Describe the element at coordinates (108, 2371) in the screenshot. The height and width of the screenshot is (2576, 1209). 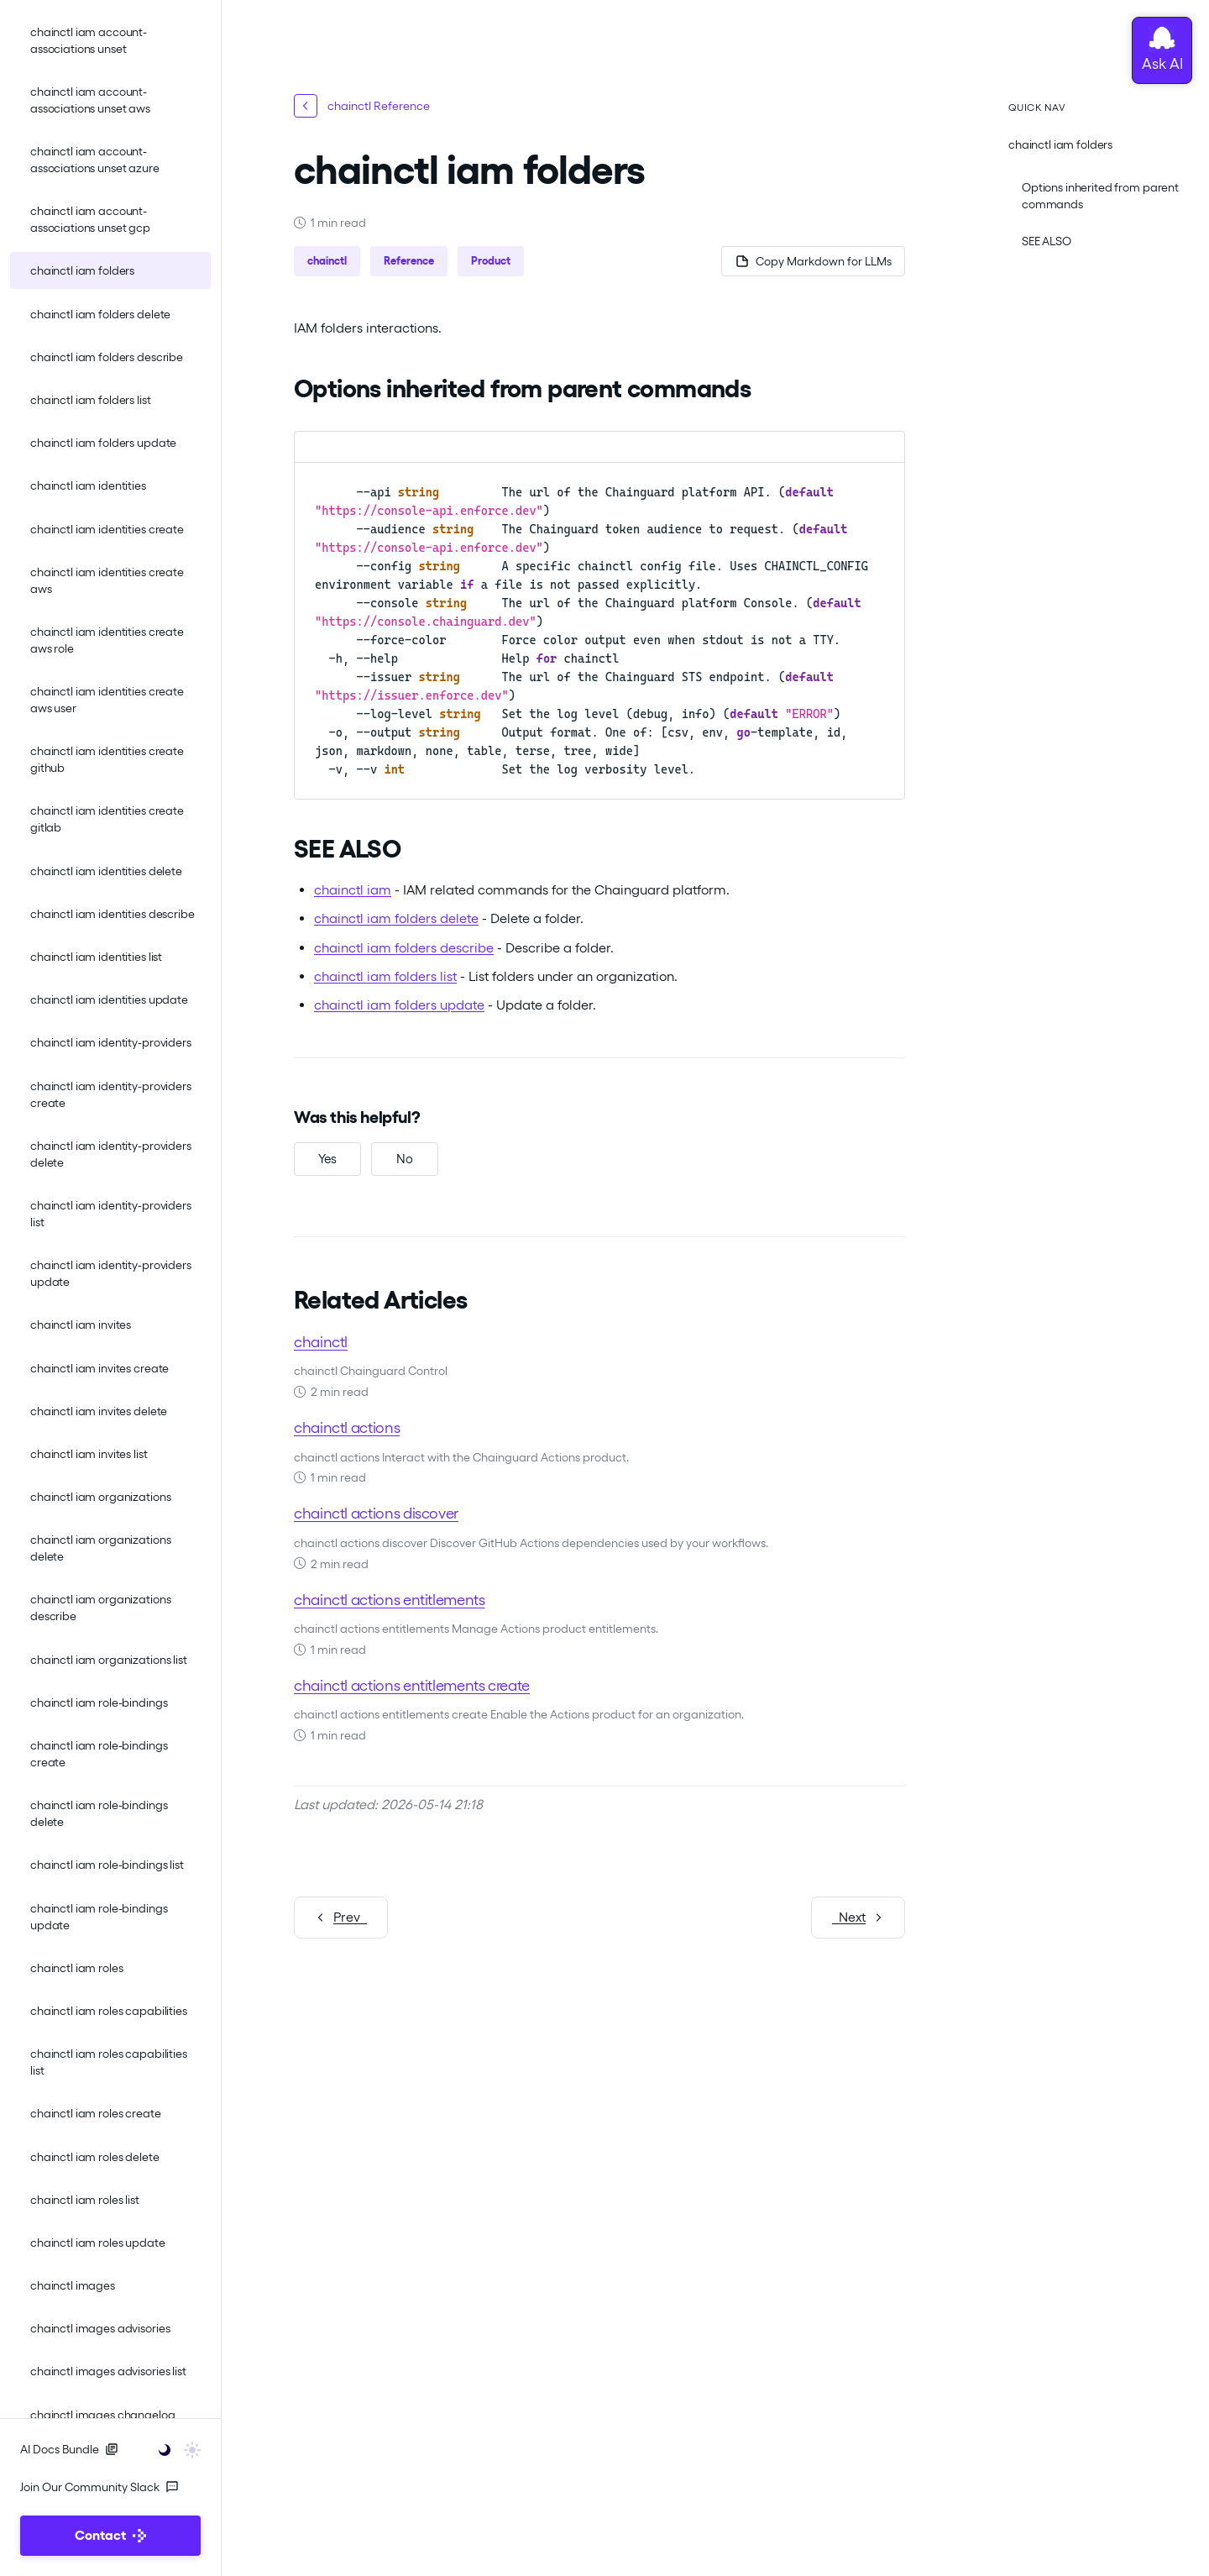
I see `chainctl images advisories list` at that location.